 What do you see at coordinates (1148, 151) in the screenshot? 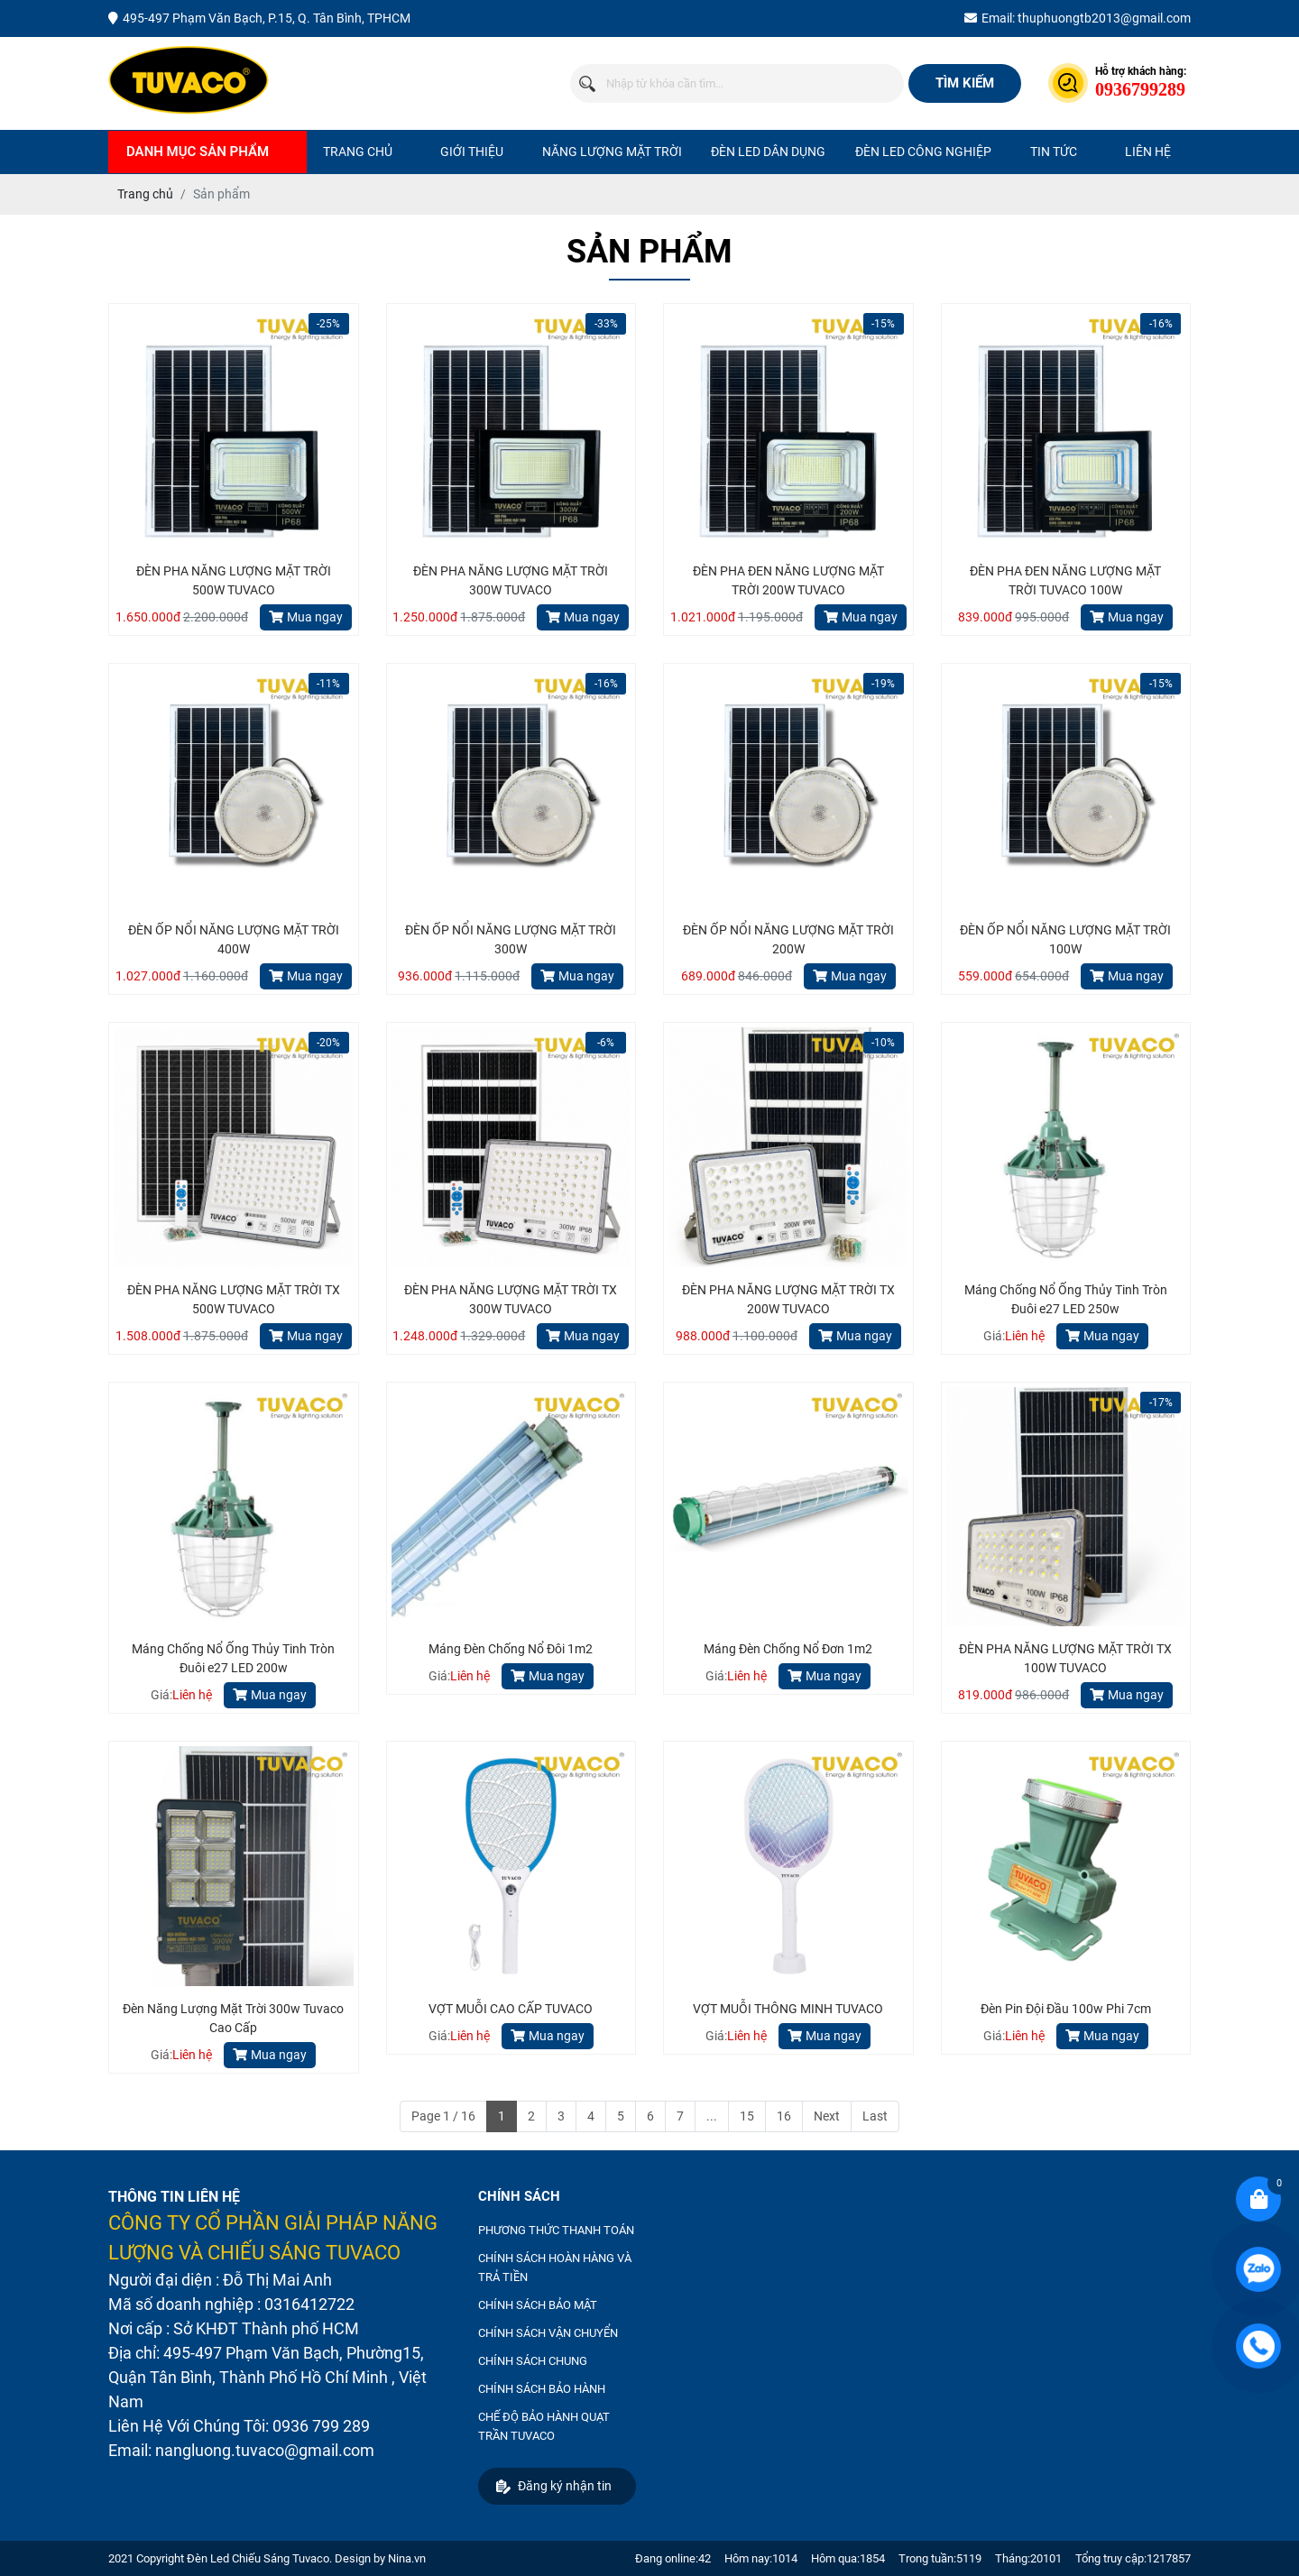
I see `Liên hệ` at bounding box center [1148, 151].